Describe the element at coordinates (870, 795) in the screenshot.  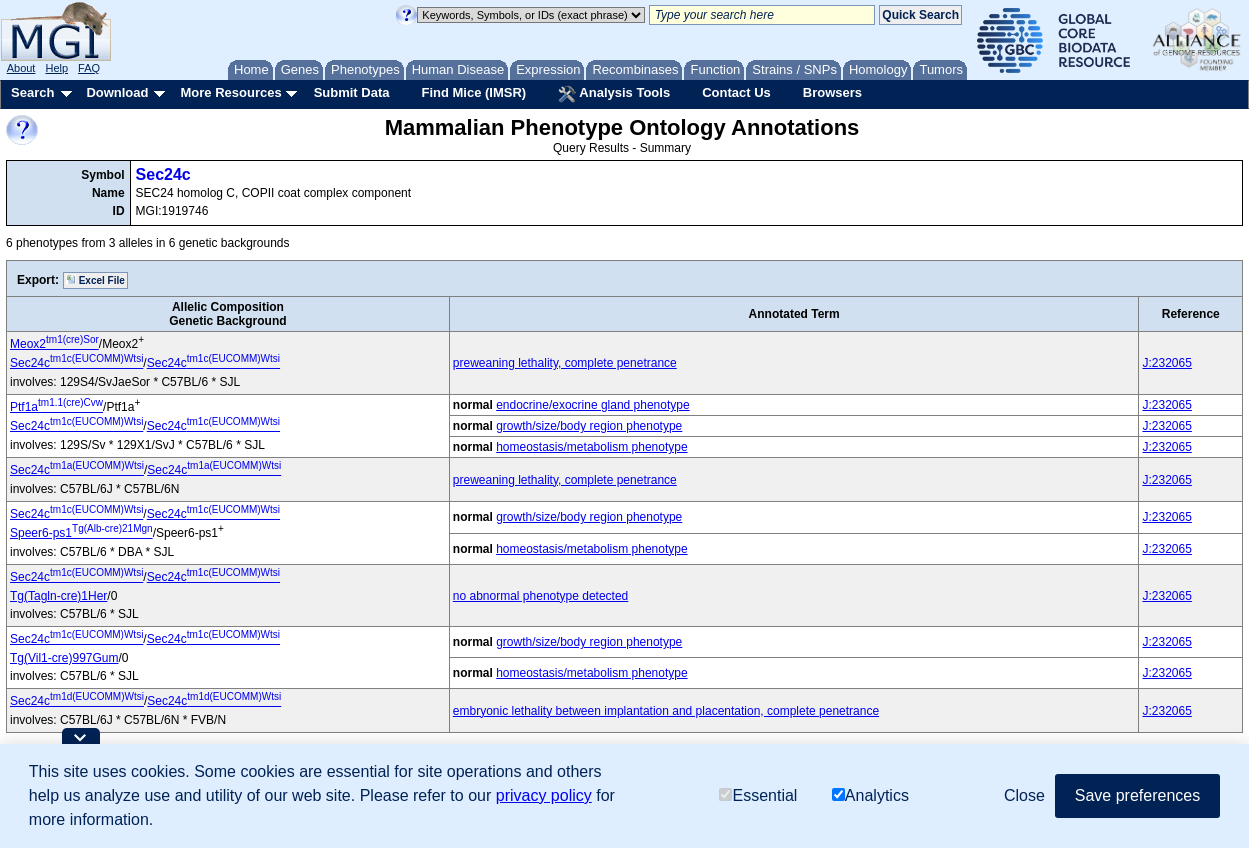
I see `Analytics` at that location.